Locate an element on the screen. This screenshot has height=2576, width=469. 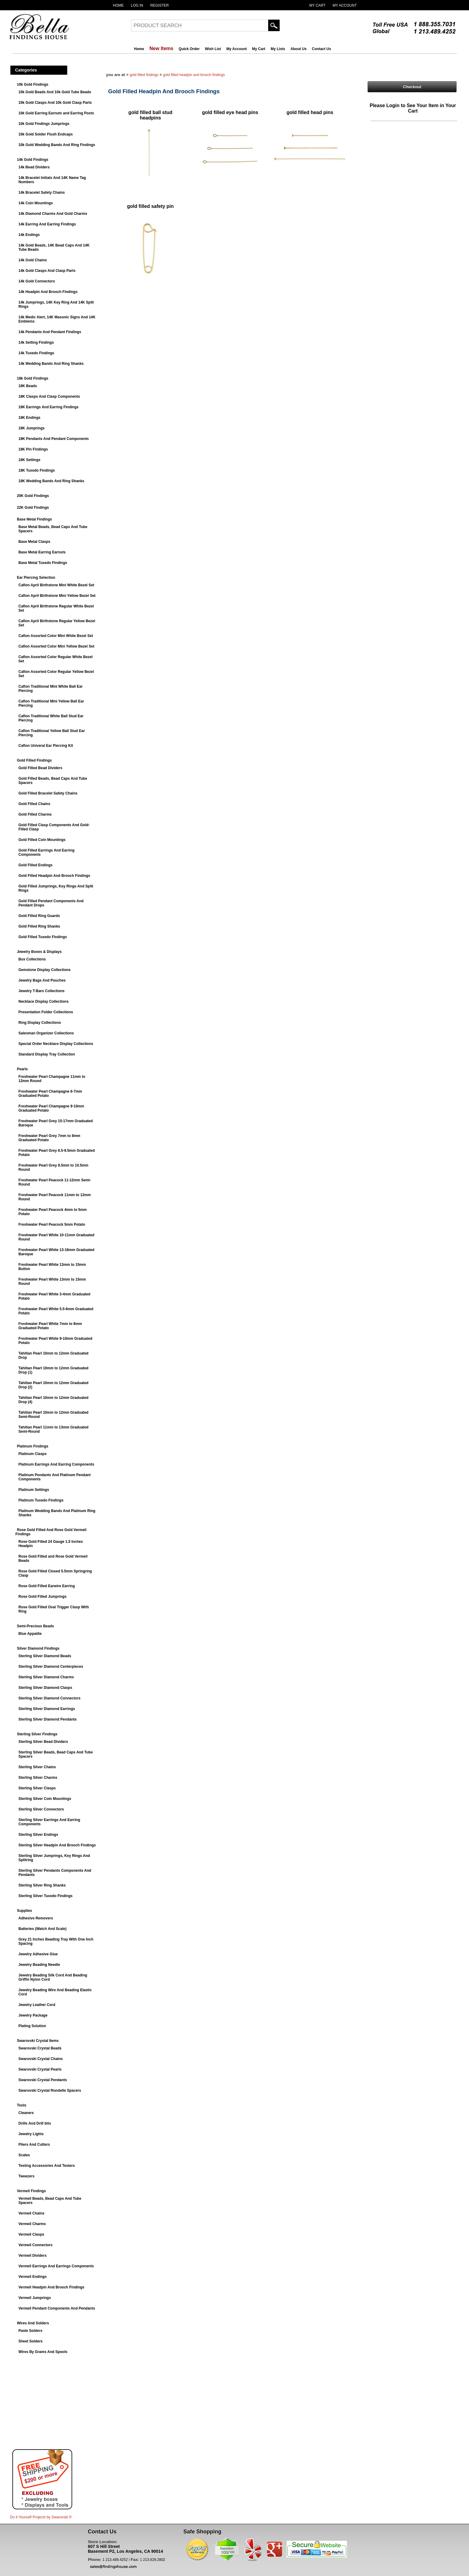
14k Bracelet Safety Chains is located at coordinates (41, 192).